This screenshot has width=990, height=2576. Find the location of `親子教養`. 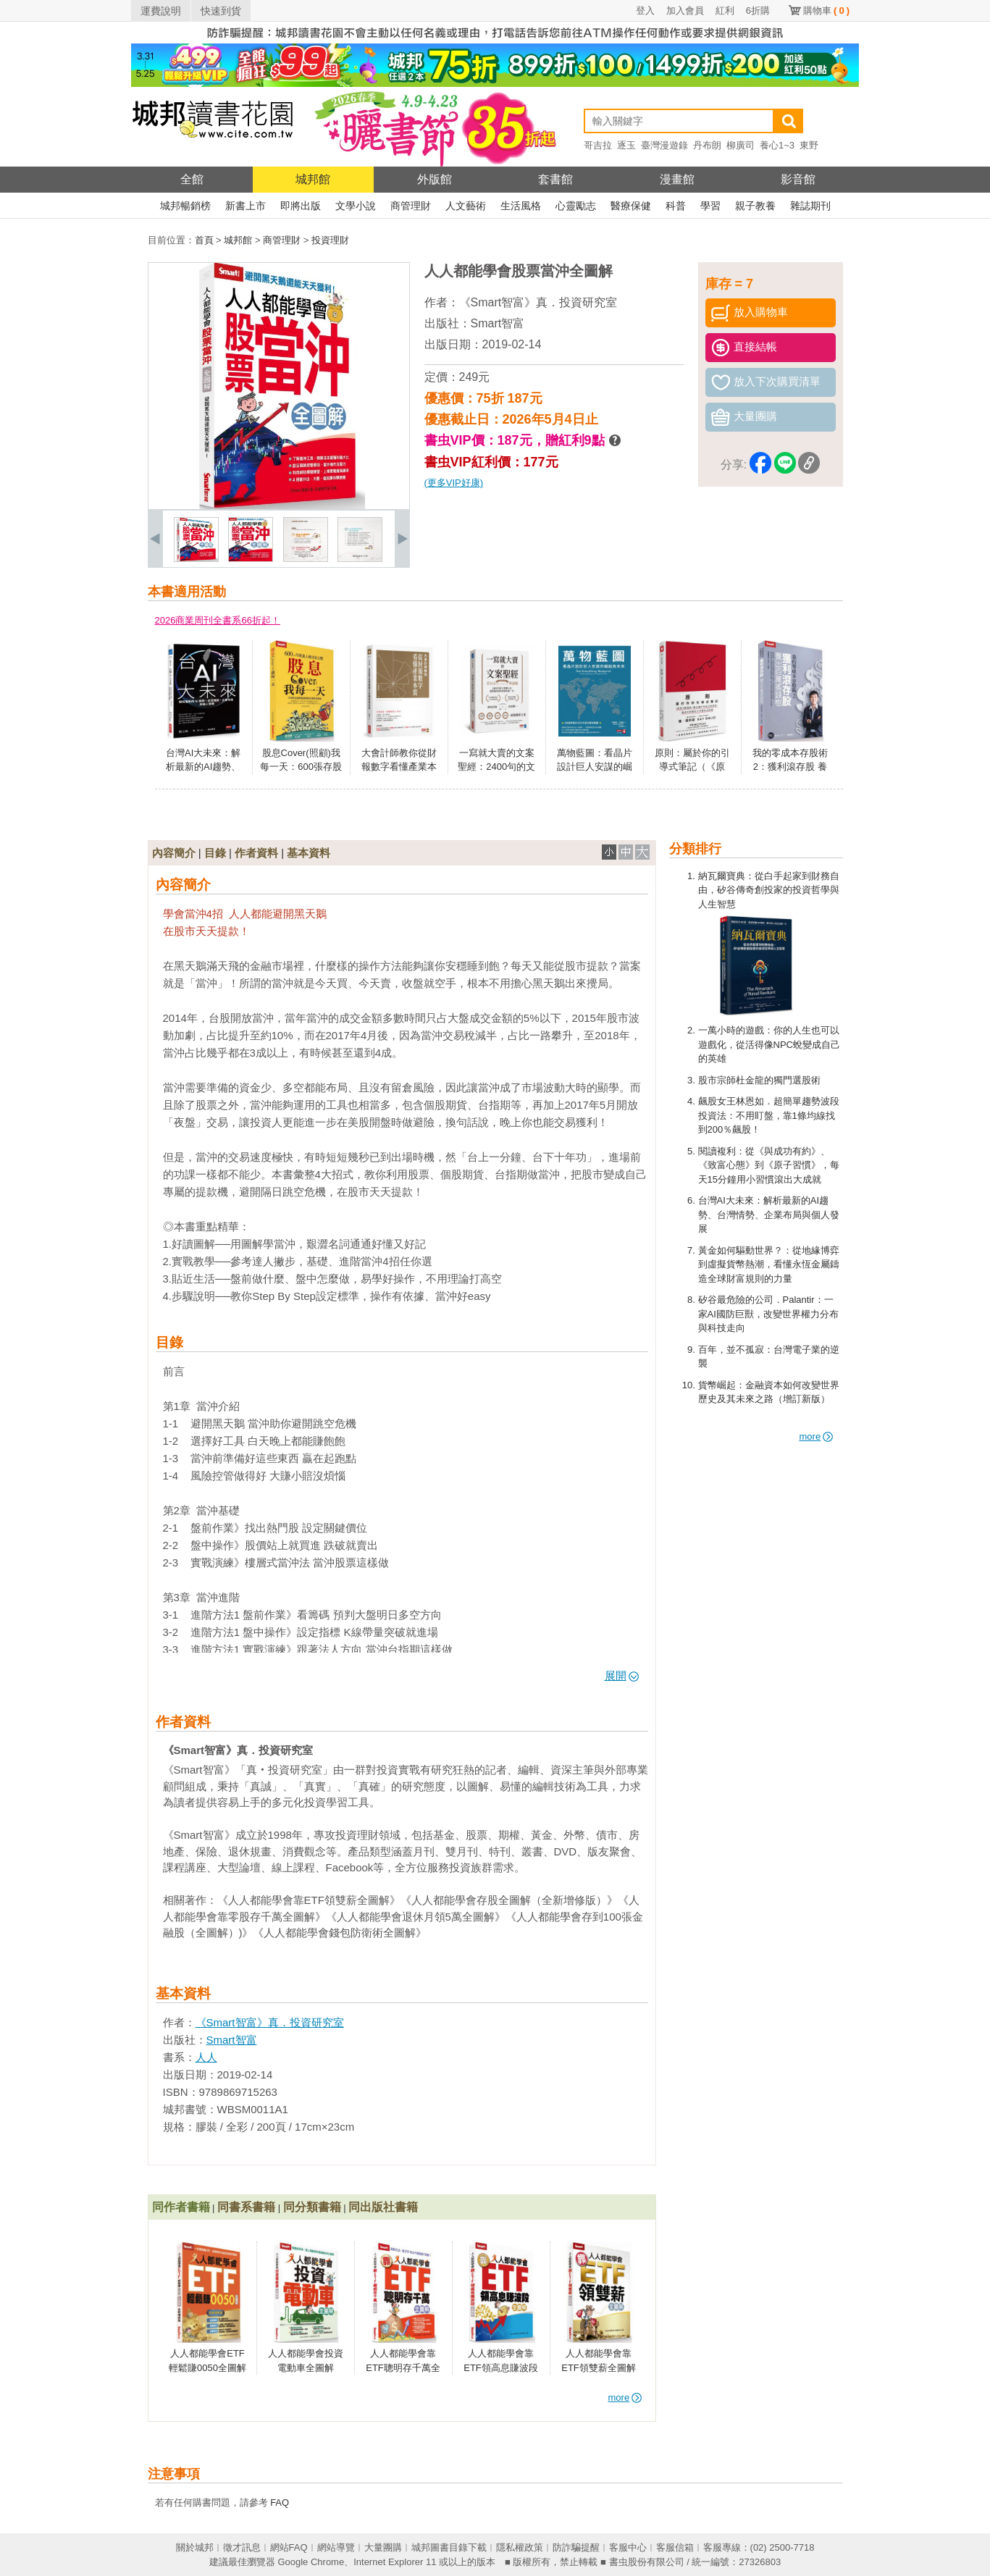

親子教養 is located at coordinates (755, 205).